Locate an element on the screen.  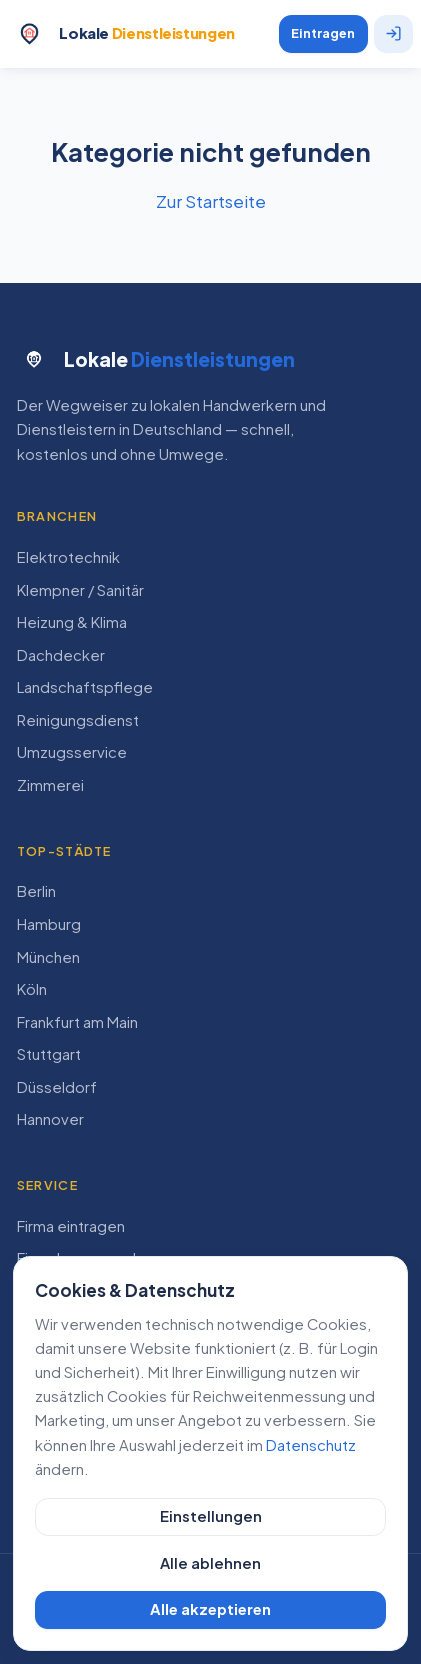
Dachdecker is located at coordinates (61, 655).